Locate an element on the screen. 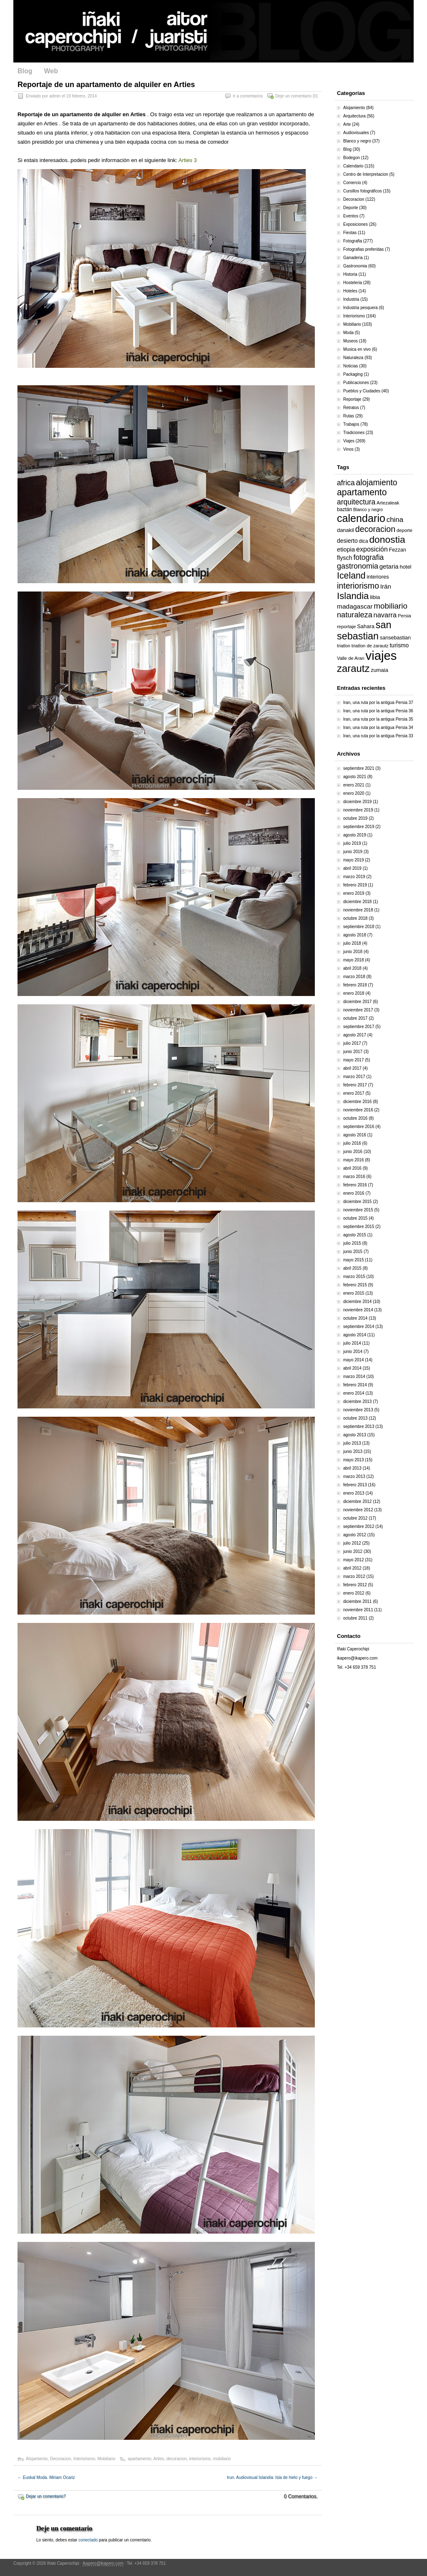  desierto [desierto (21 elementos)] is located at coordinates (347, 540).